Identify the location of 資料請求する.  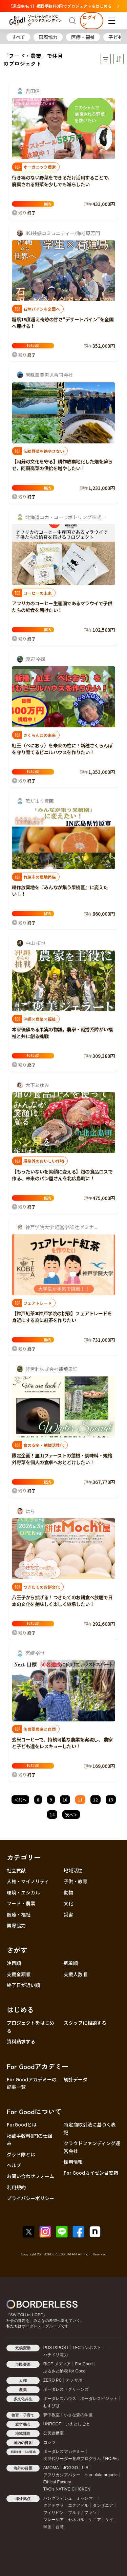
(21, 2041).